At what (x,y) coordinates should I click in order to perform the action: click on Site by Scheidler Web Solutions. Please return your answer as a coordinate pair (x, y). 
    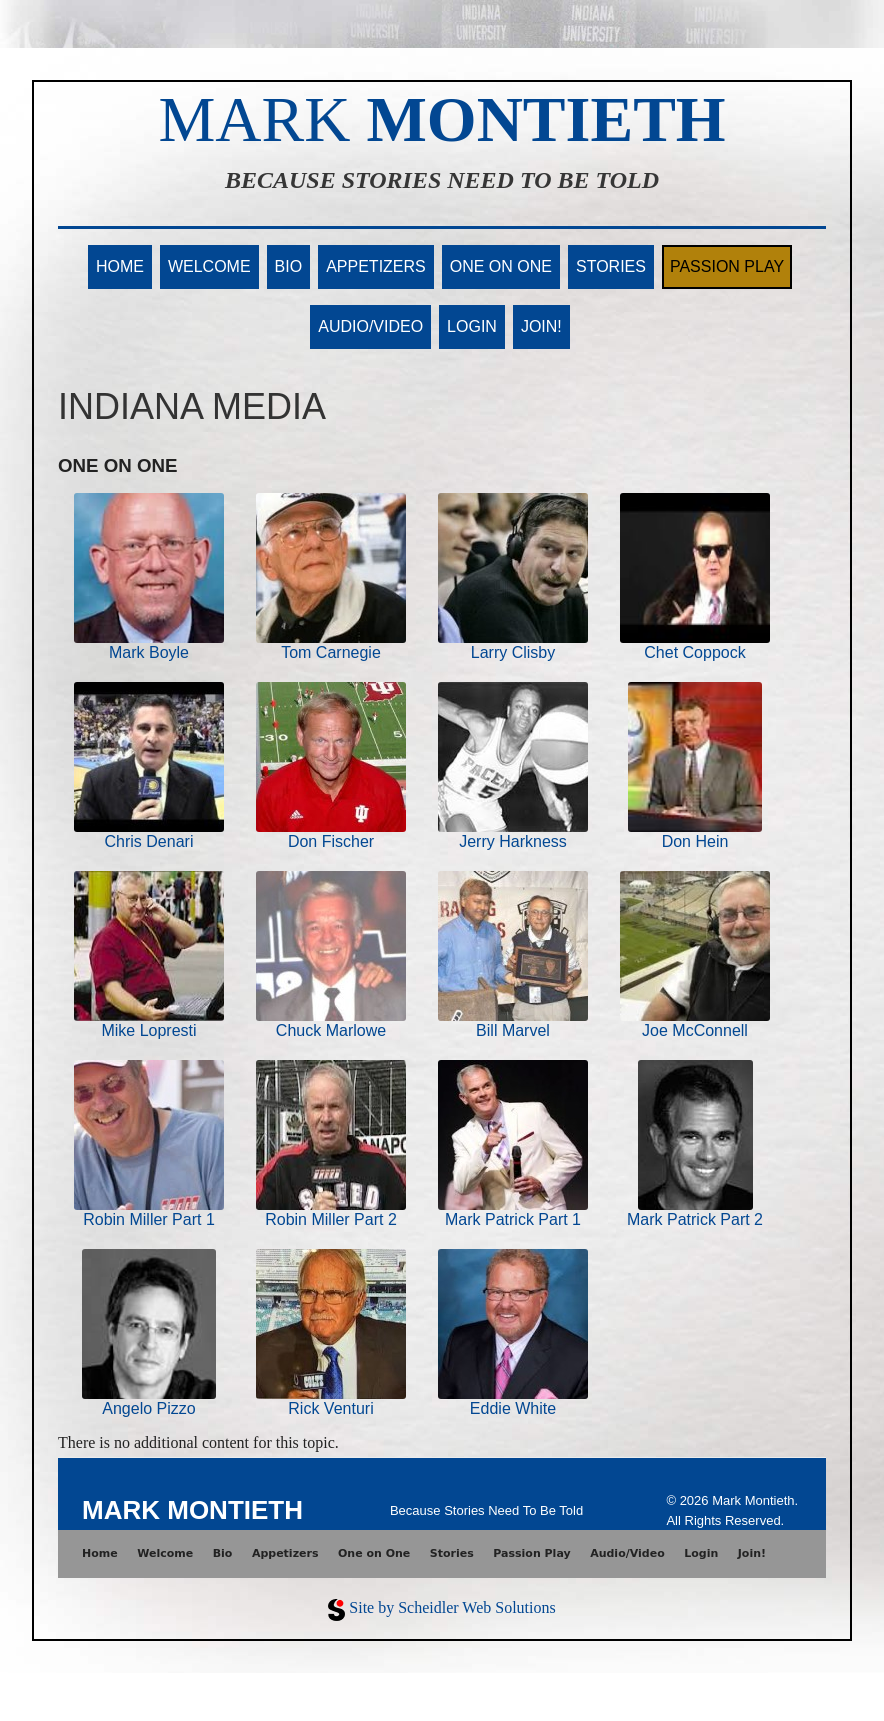
    Looking at the image, I should click on (452, 1607).